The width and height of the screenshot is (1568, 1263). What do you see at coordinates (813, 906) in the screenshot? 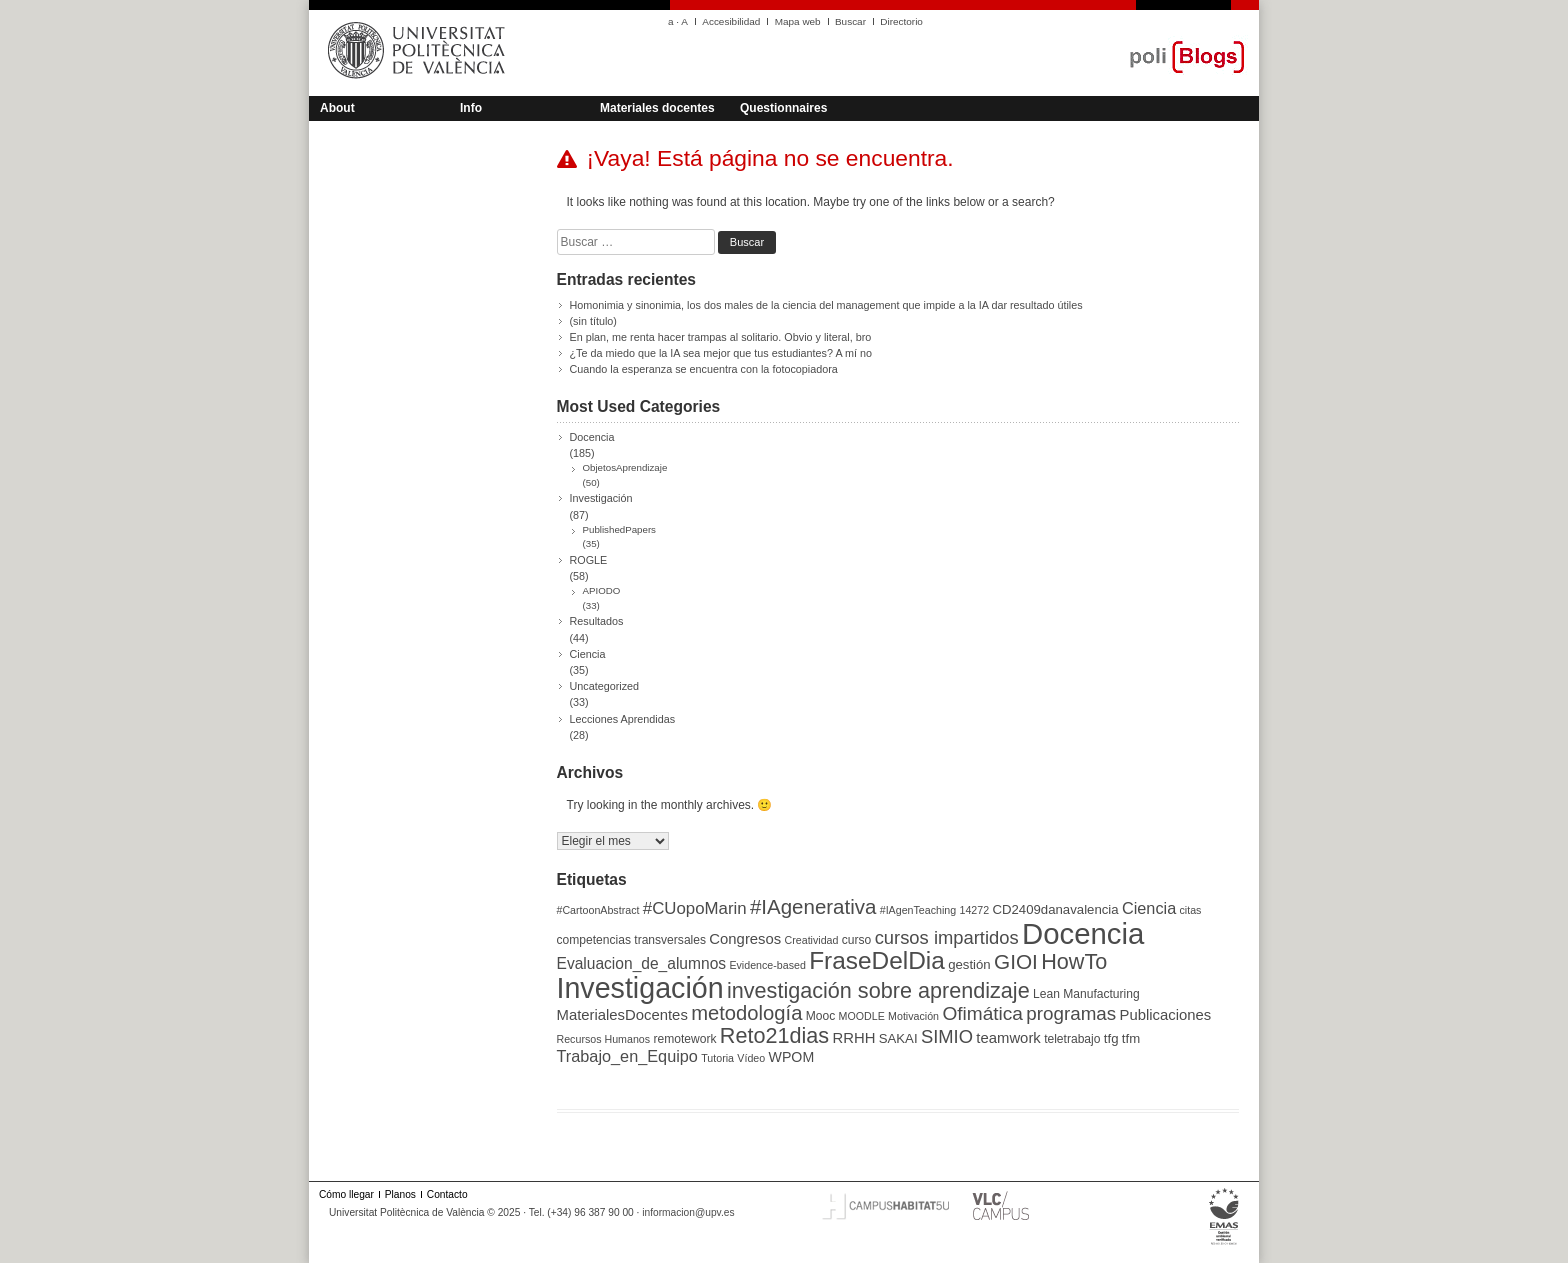
I see `#IAgenerativa [#IAgenerativa (19 elementos)]` at bounding box center [813, 906].